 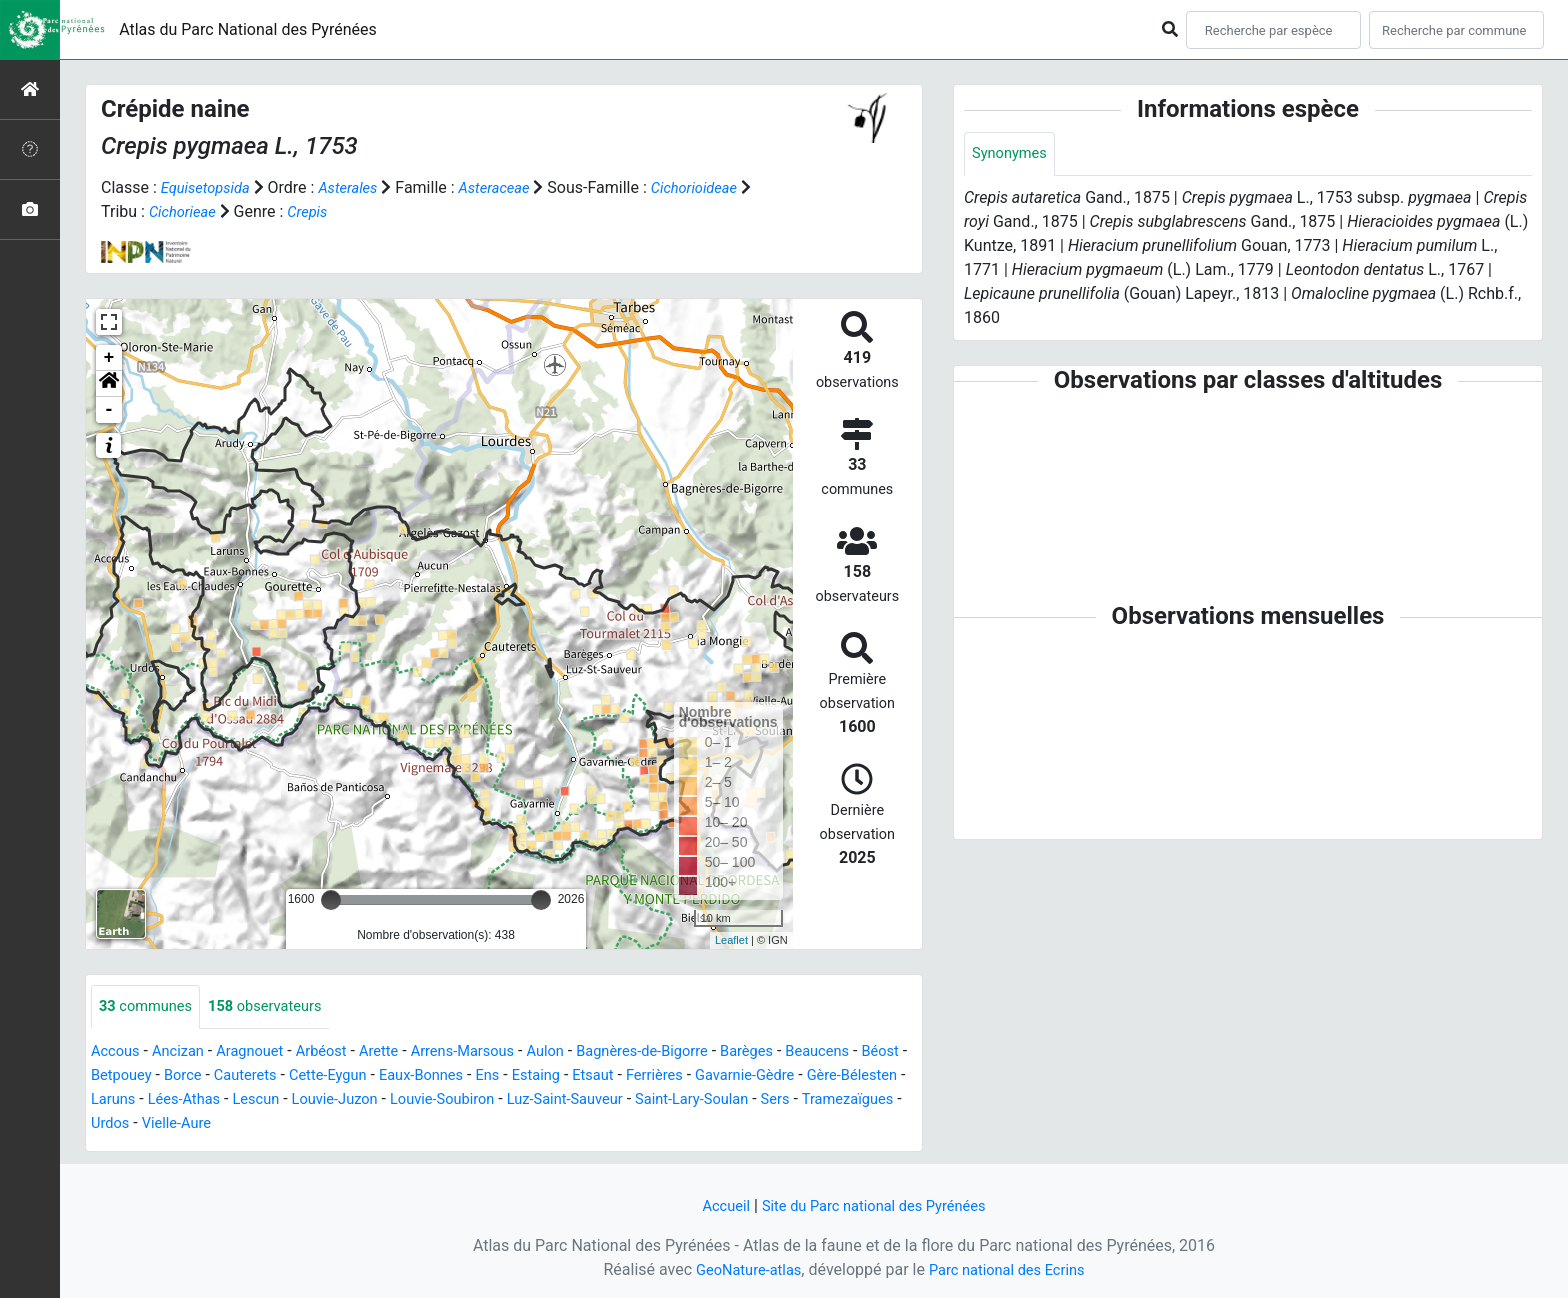 I want to click on Gère-Bélesten, so click(x=148, y=1100).